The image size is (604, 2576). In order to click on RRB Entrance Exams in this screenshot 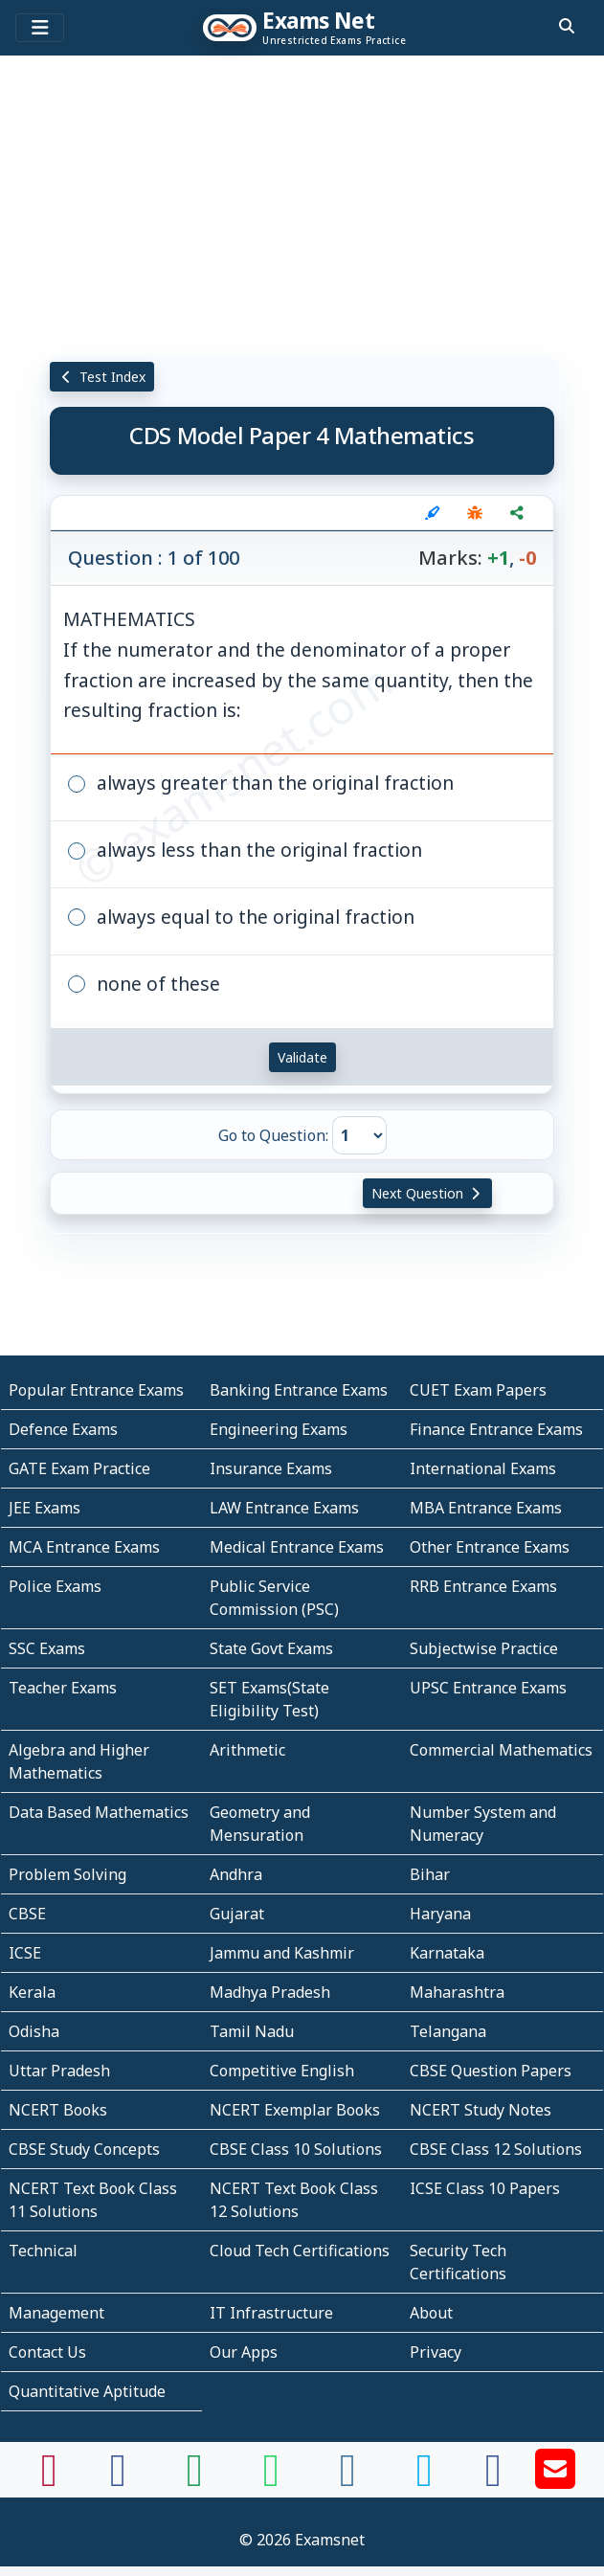, I will do `click(483, 1586)`.